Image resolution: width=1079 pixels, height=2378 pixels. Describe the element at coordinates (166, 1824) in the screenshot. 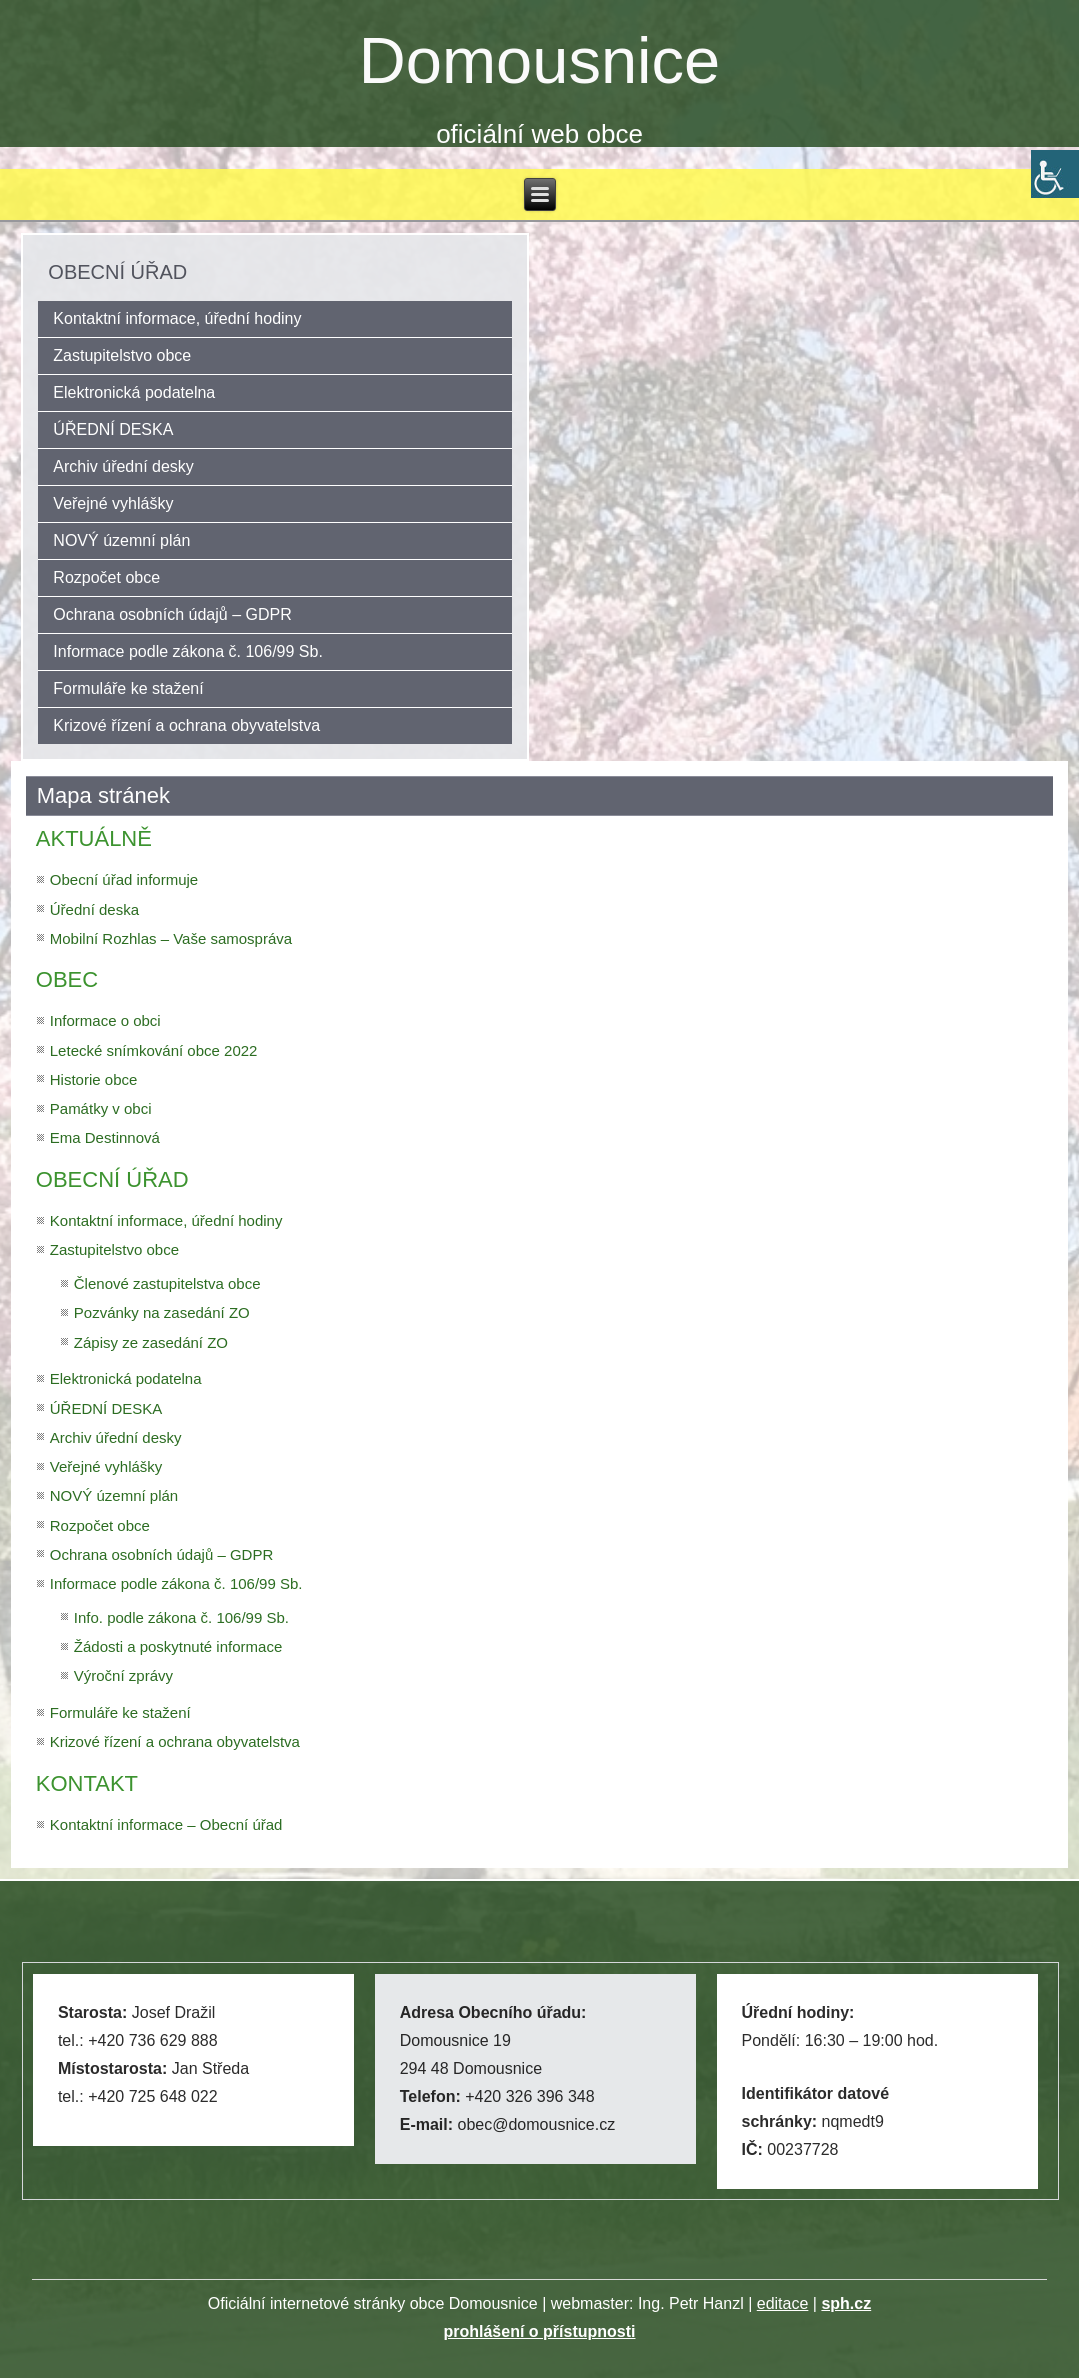

I see `Kontaktní informace – Obecní úřad` at that location.